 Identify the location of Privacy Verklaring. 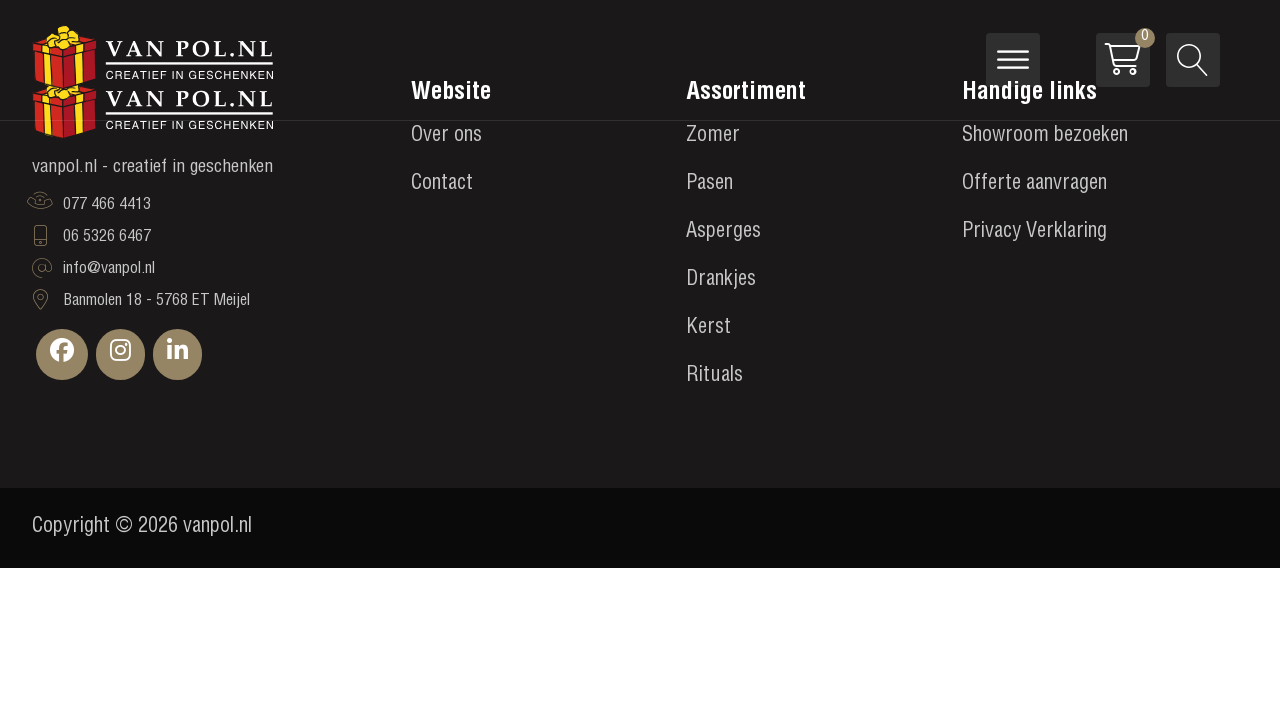
(1034, 233).